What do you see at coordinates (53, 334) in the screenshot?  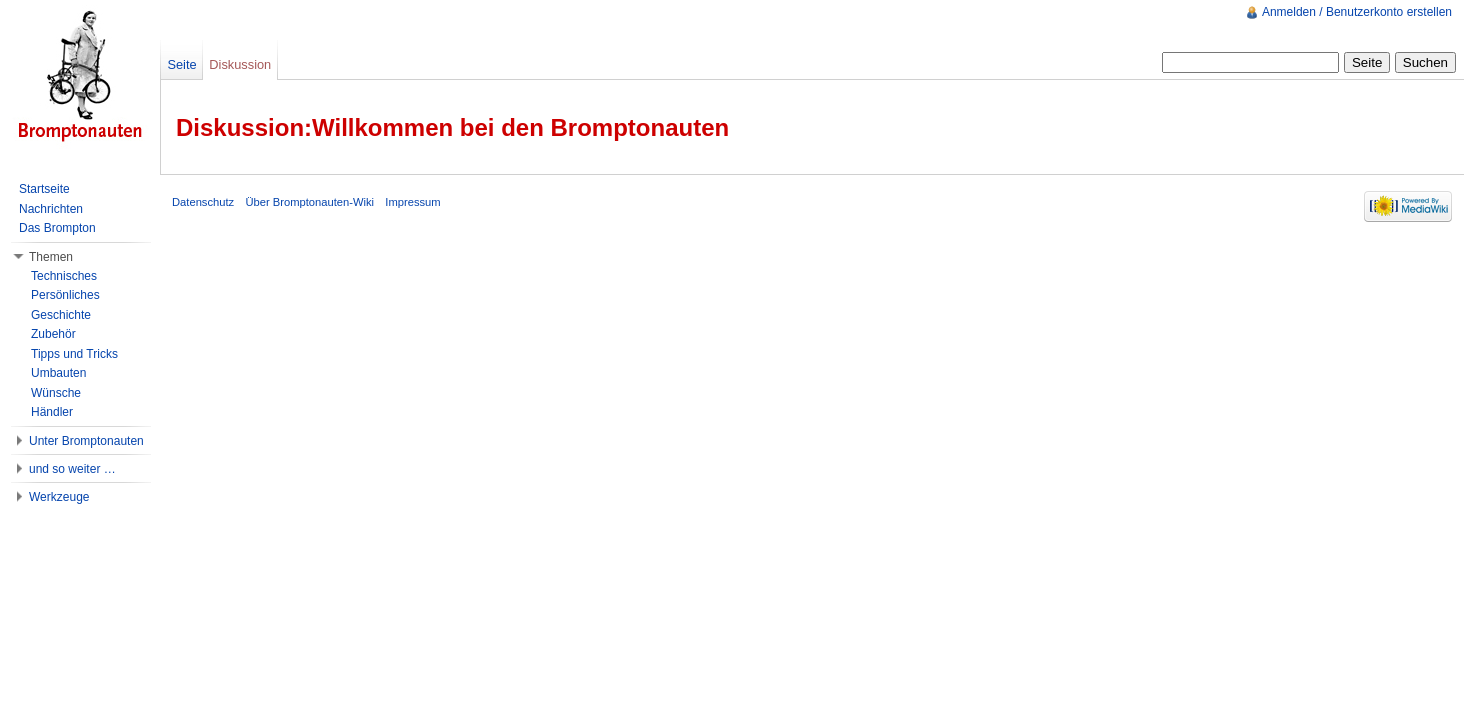 I see `Zubehör` at bounding box center [53, 334].